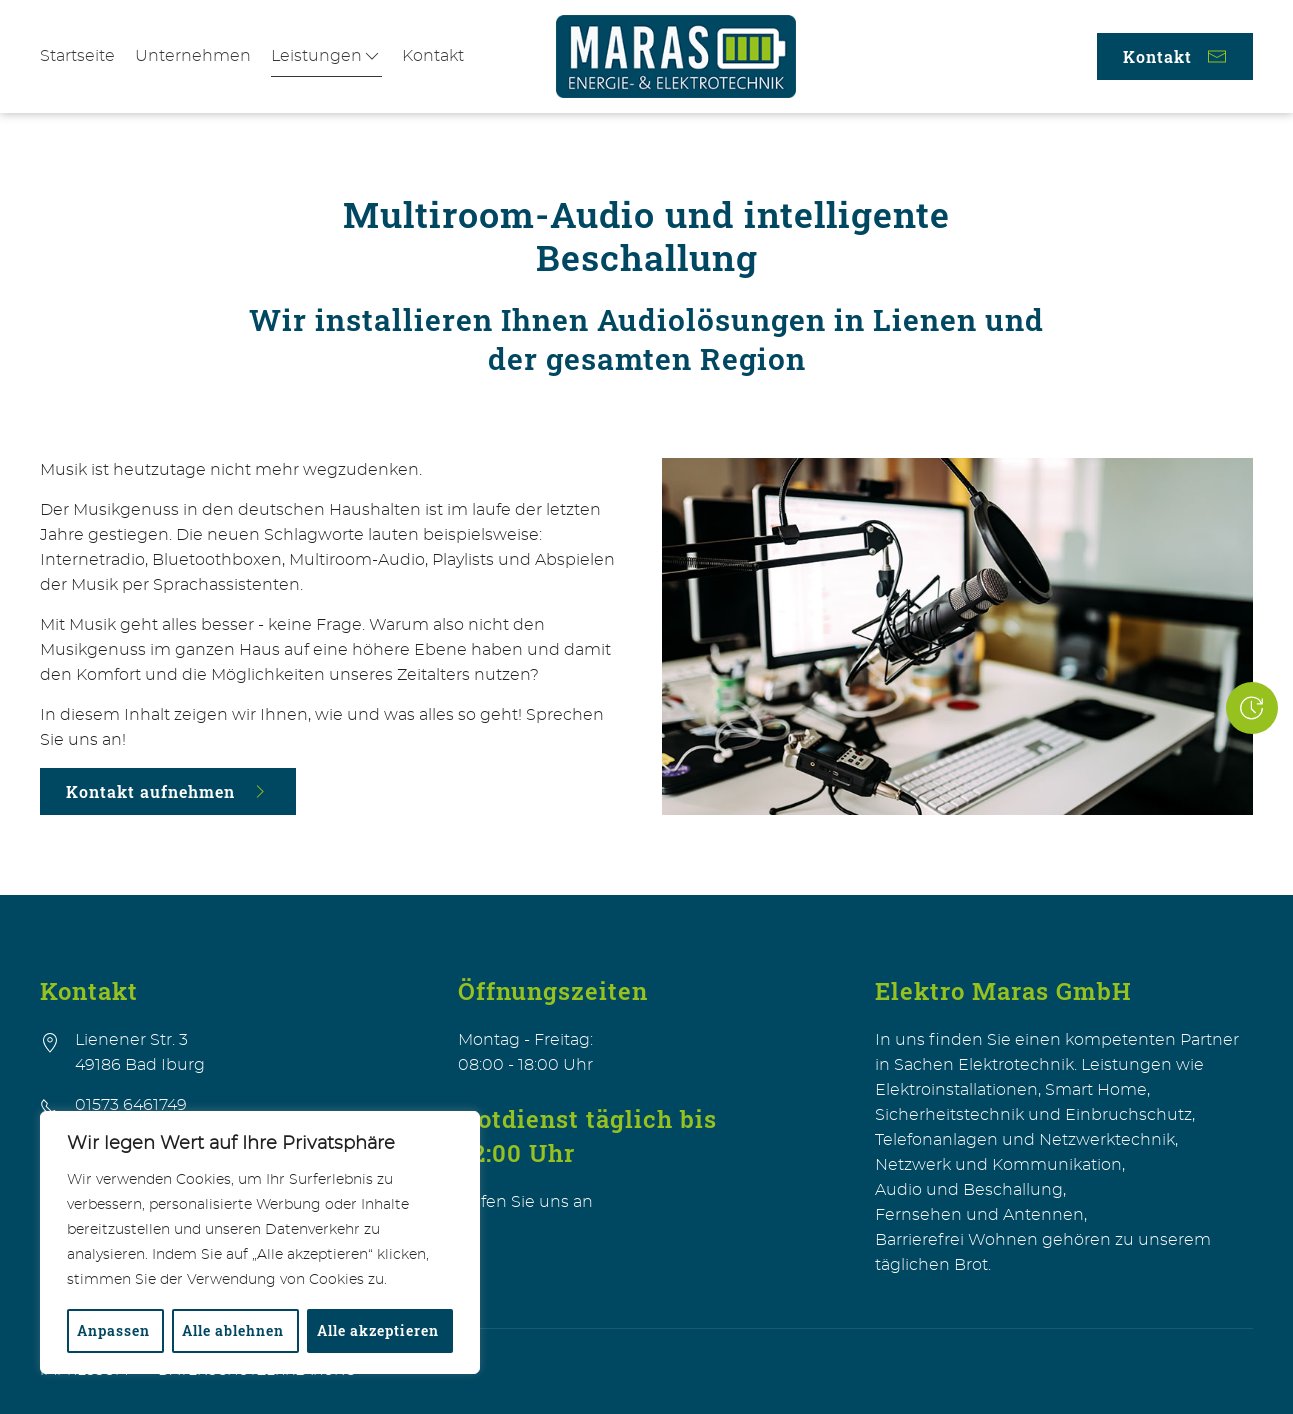  Describe the element at coordinates (233, 1330) in the screenshot. I see `Alle ablehnen` at that location.